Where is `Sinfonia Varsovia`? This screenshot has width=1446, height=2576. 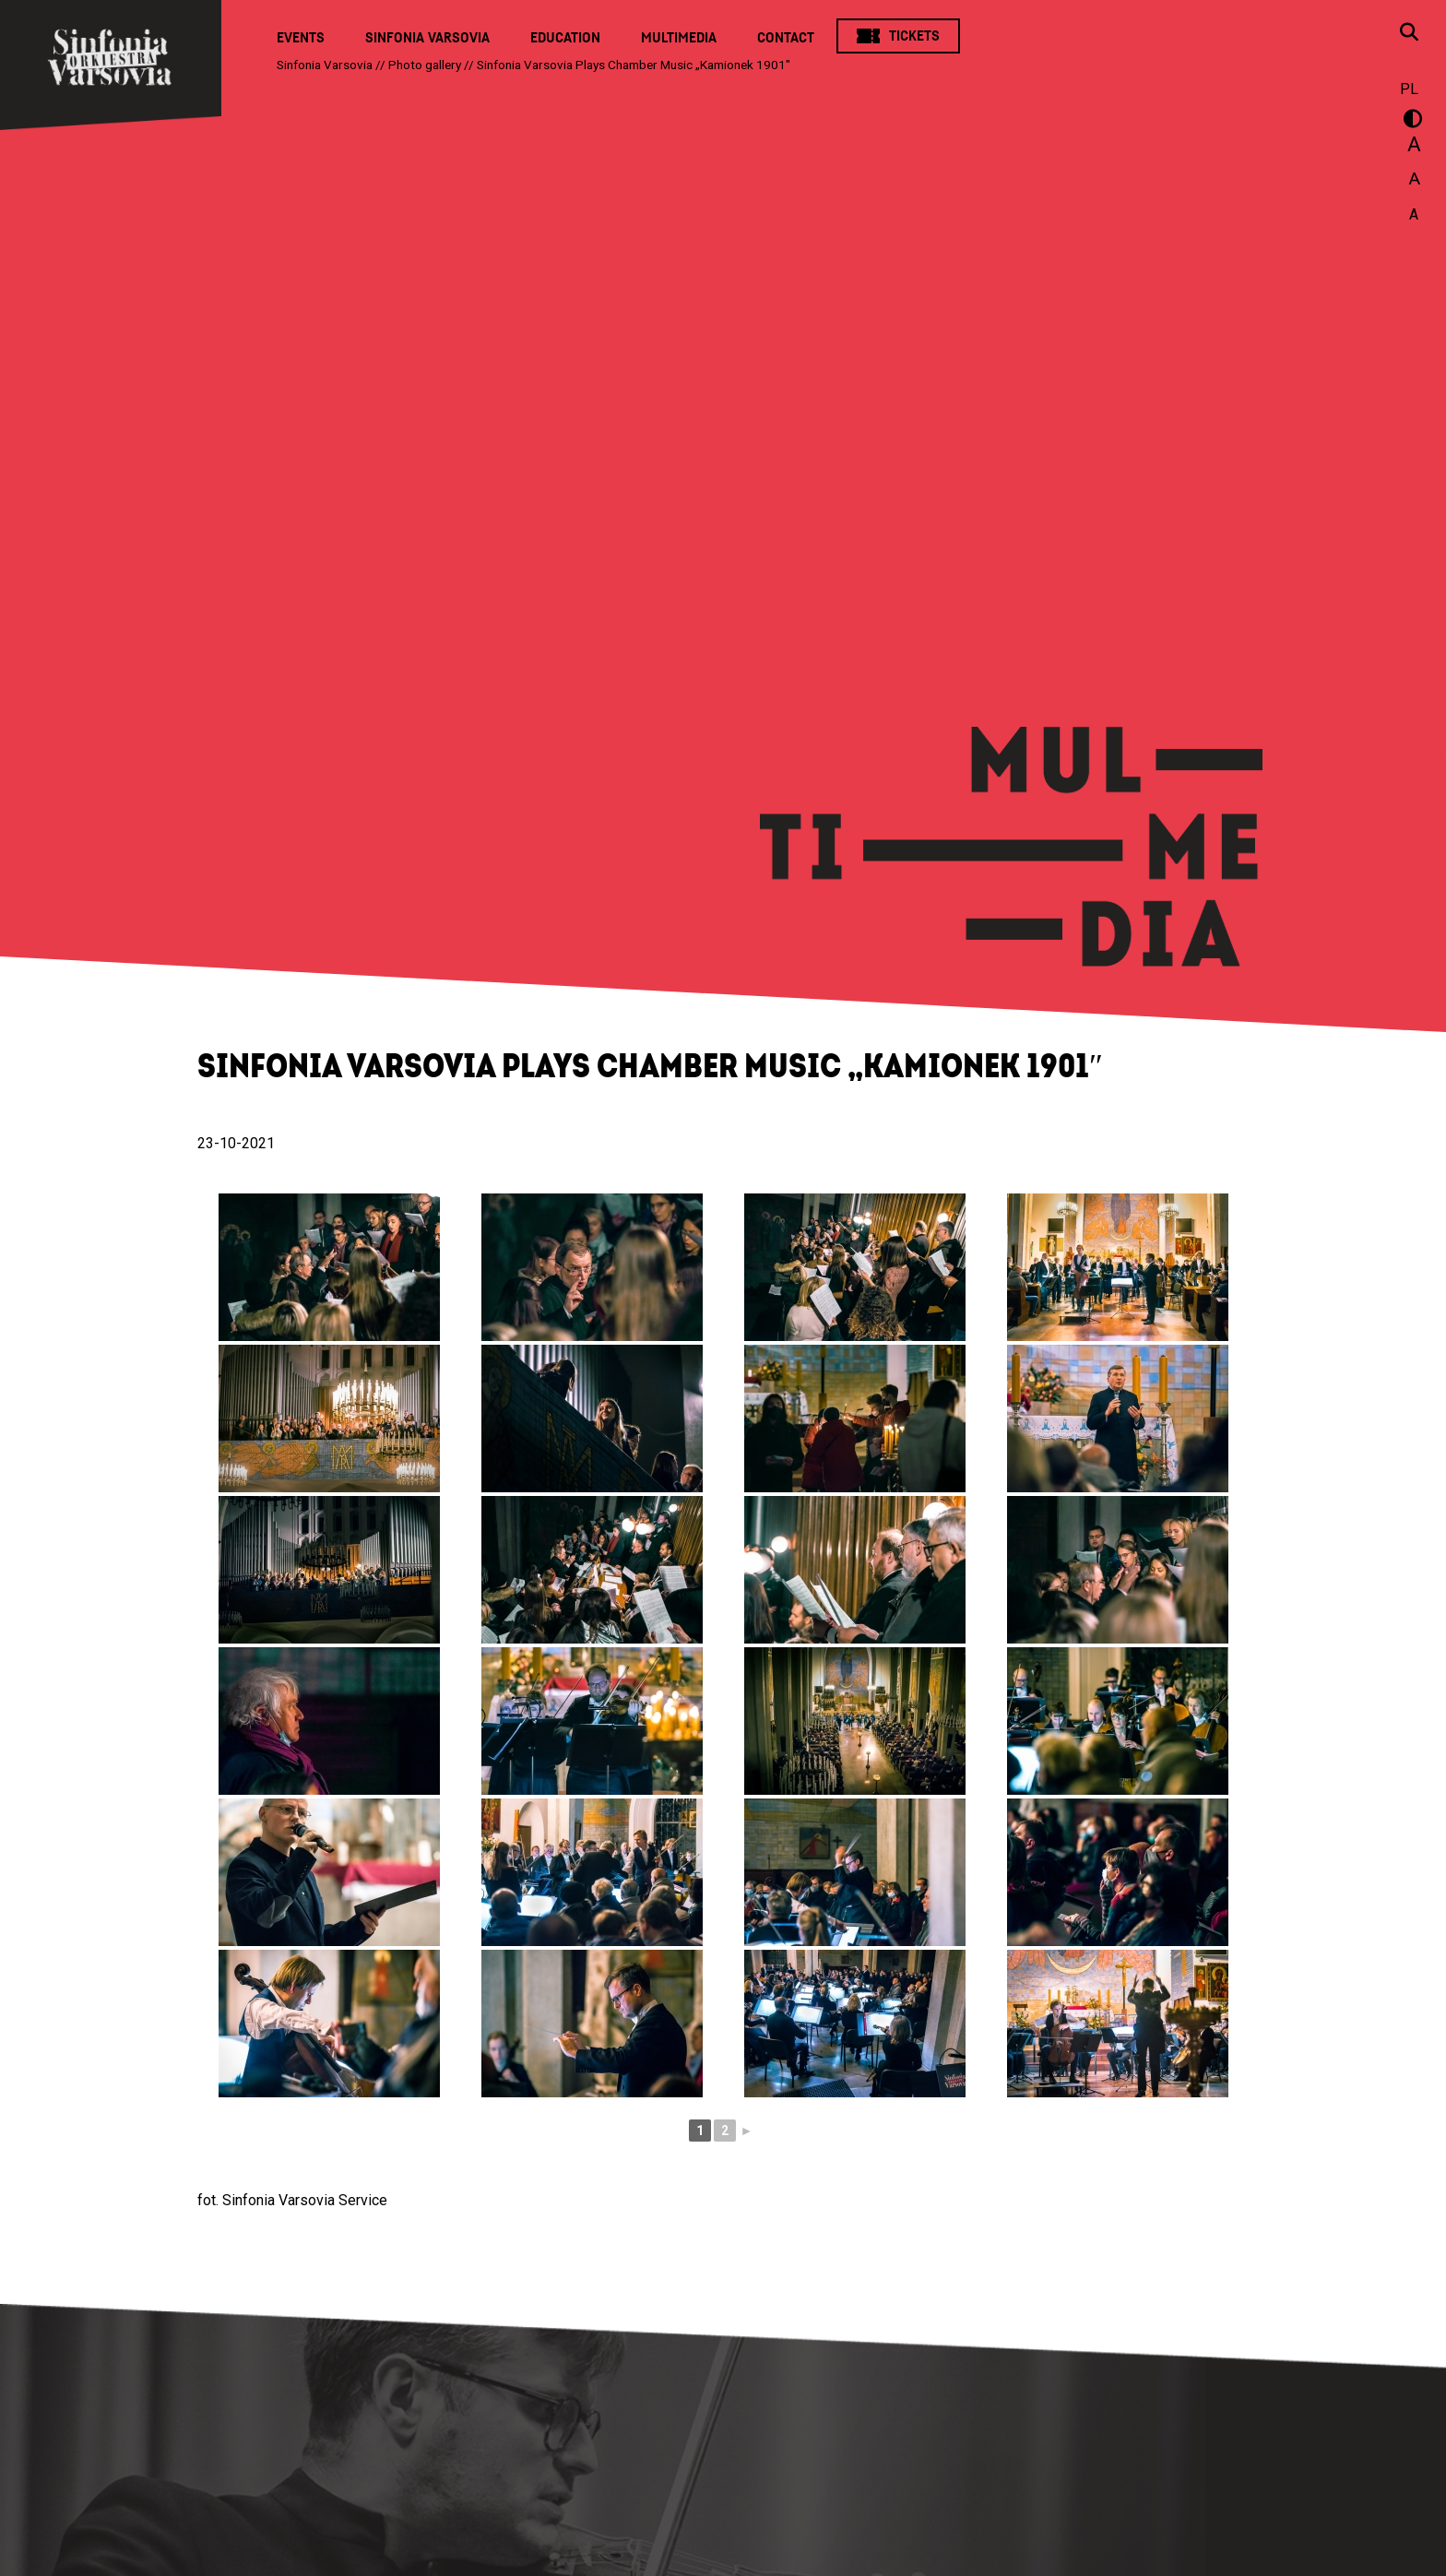
Sinfonia Varsovia is located at coordinates (427, 37).